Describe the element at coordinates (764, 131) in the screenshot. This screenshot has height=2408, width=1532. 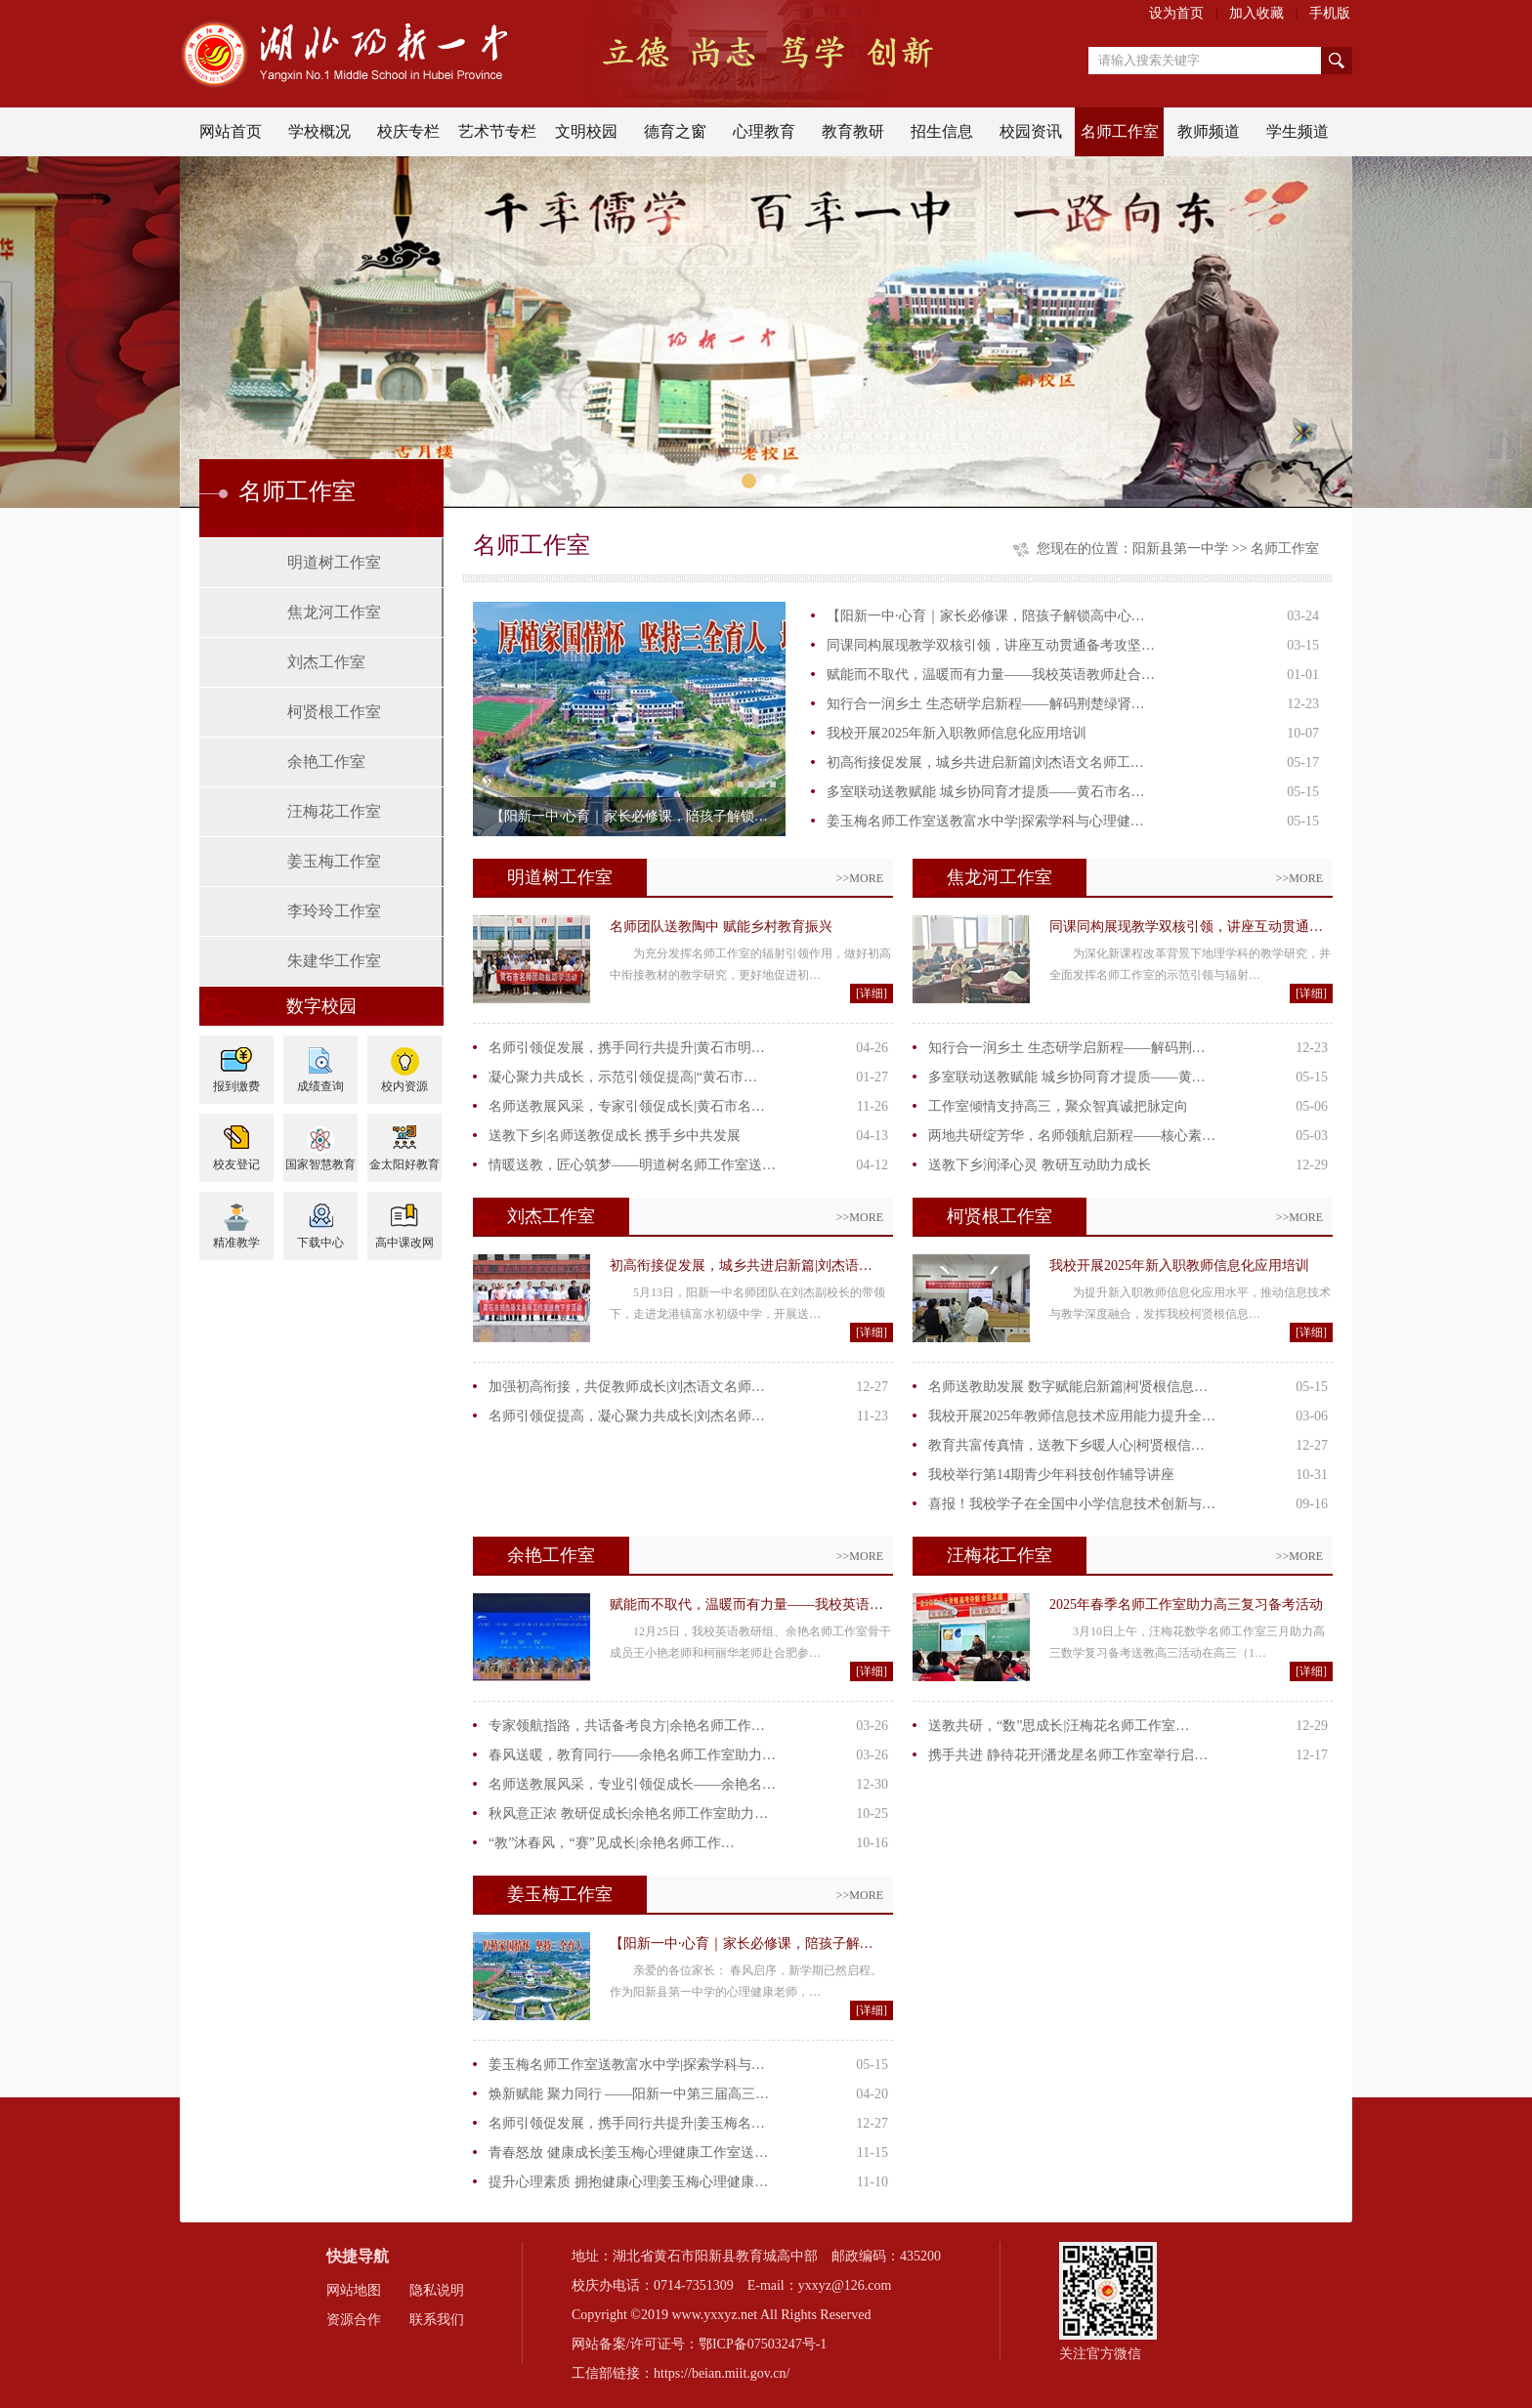
I see `心理教育` at that location.